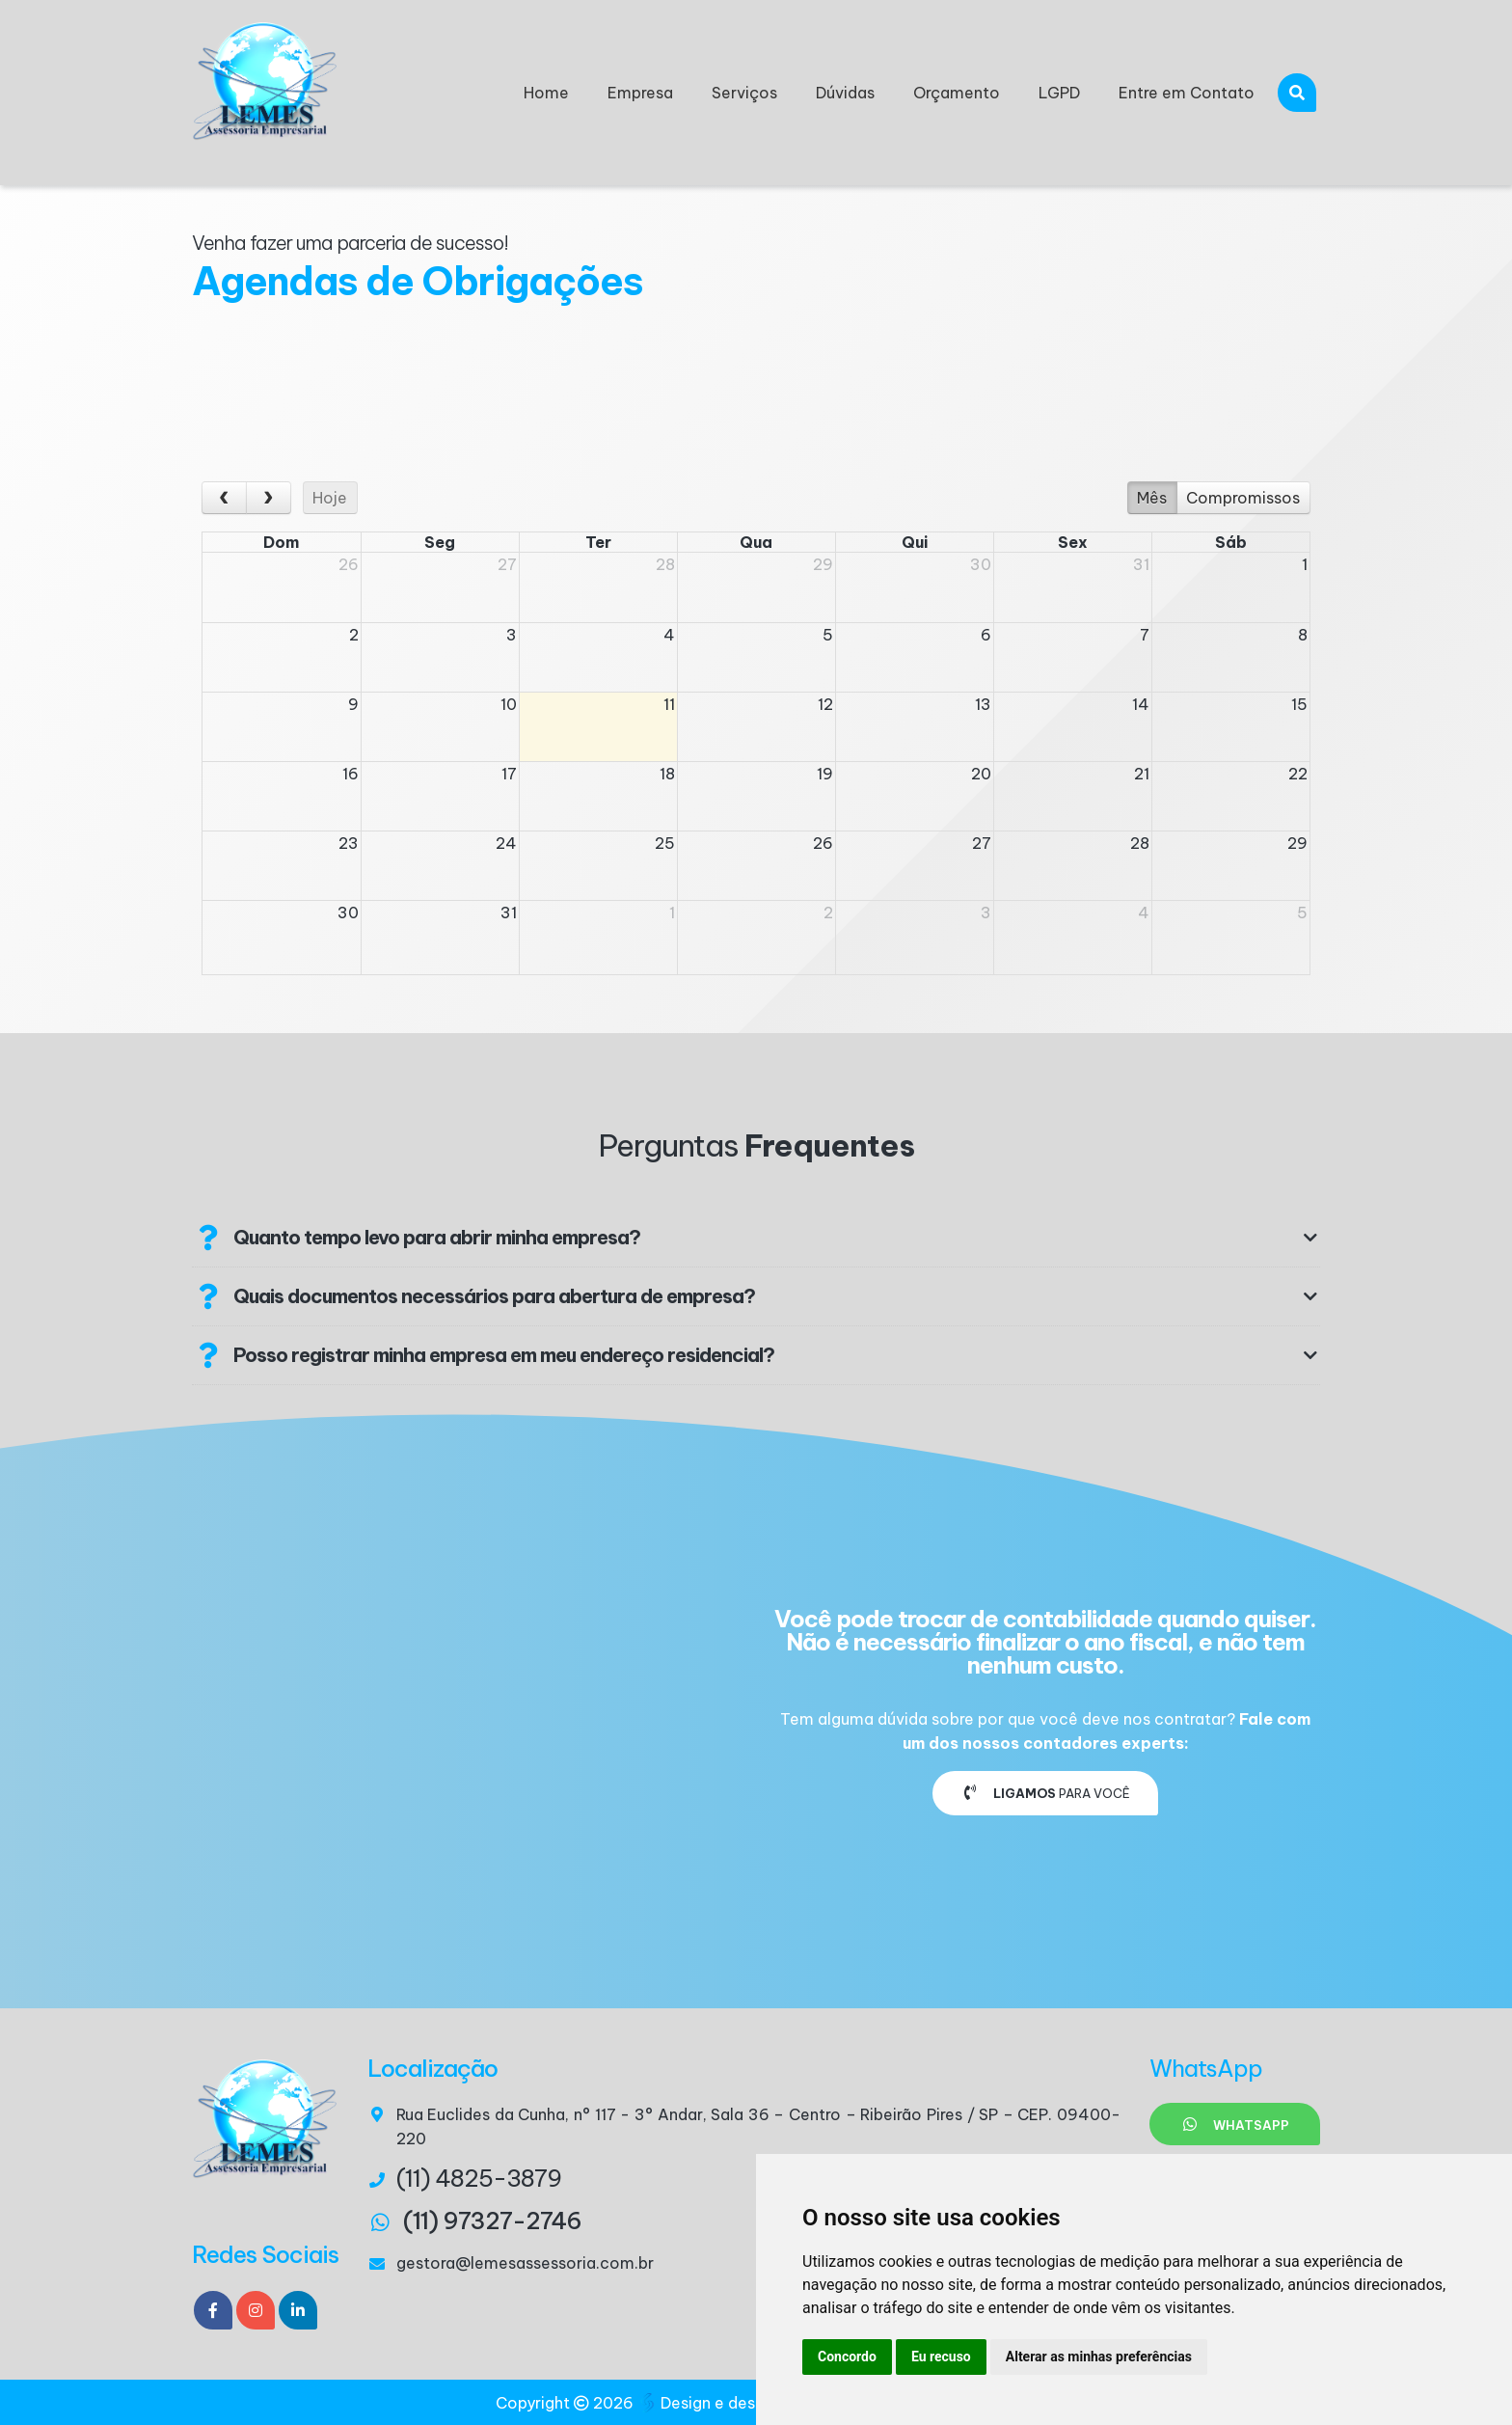 This screenshot has width=1512, height=2425. What do you see at coordinates (750, 2402) in the screenshot?
I see `Design e desenvolvimento` at bounding box center [750, 2402].